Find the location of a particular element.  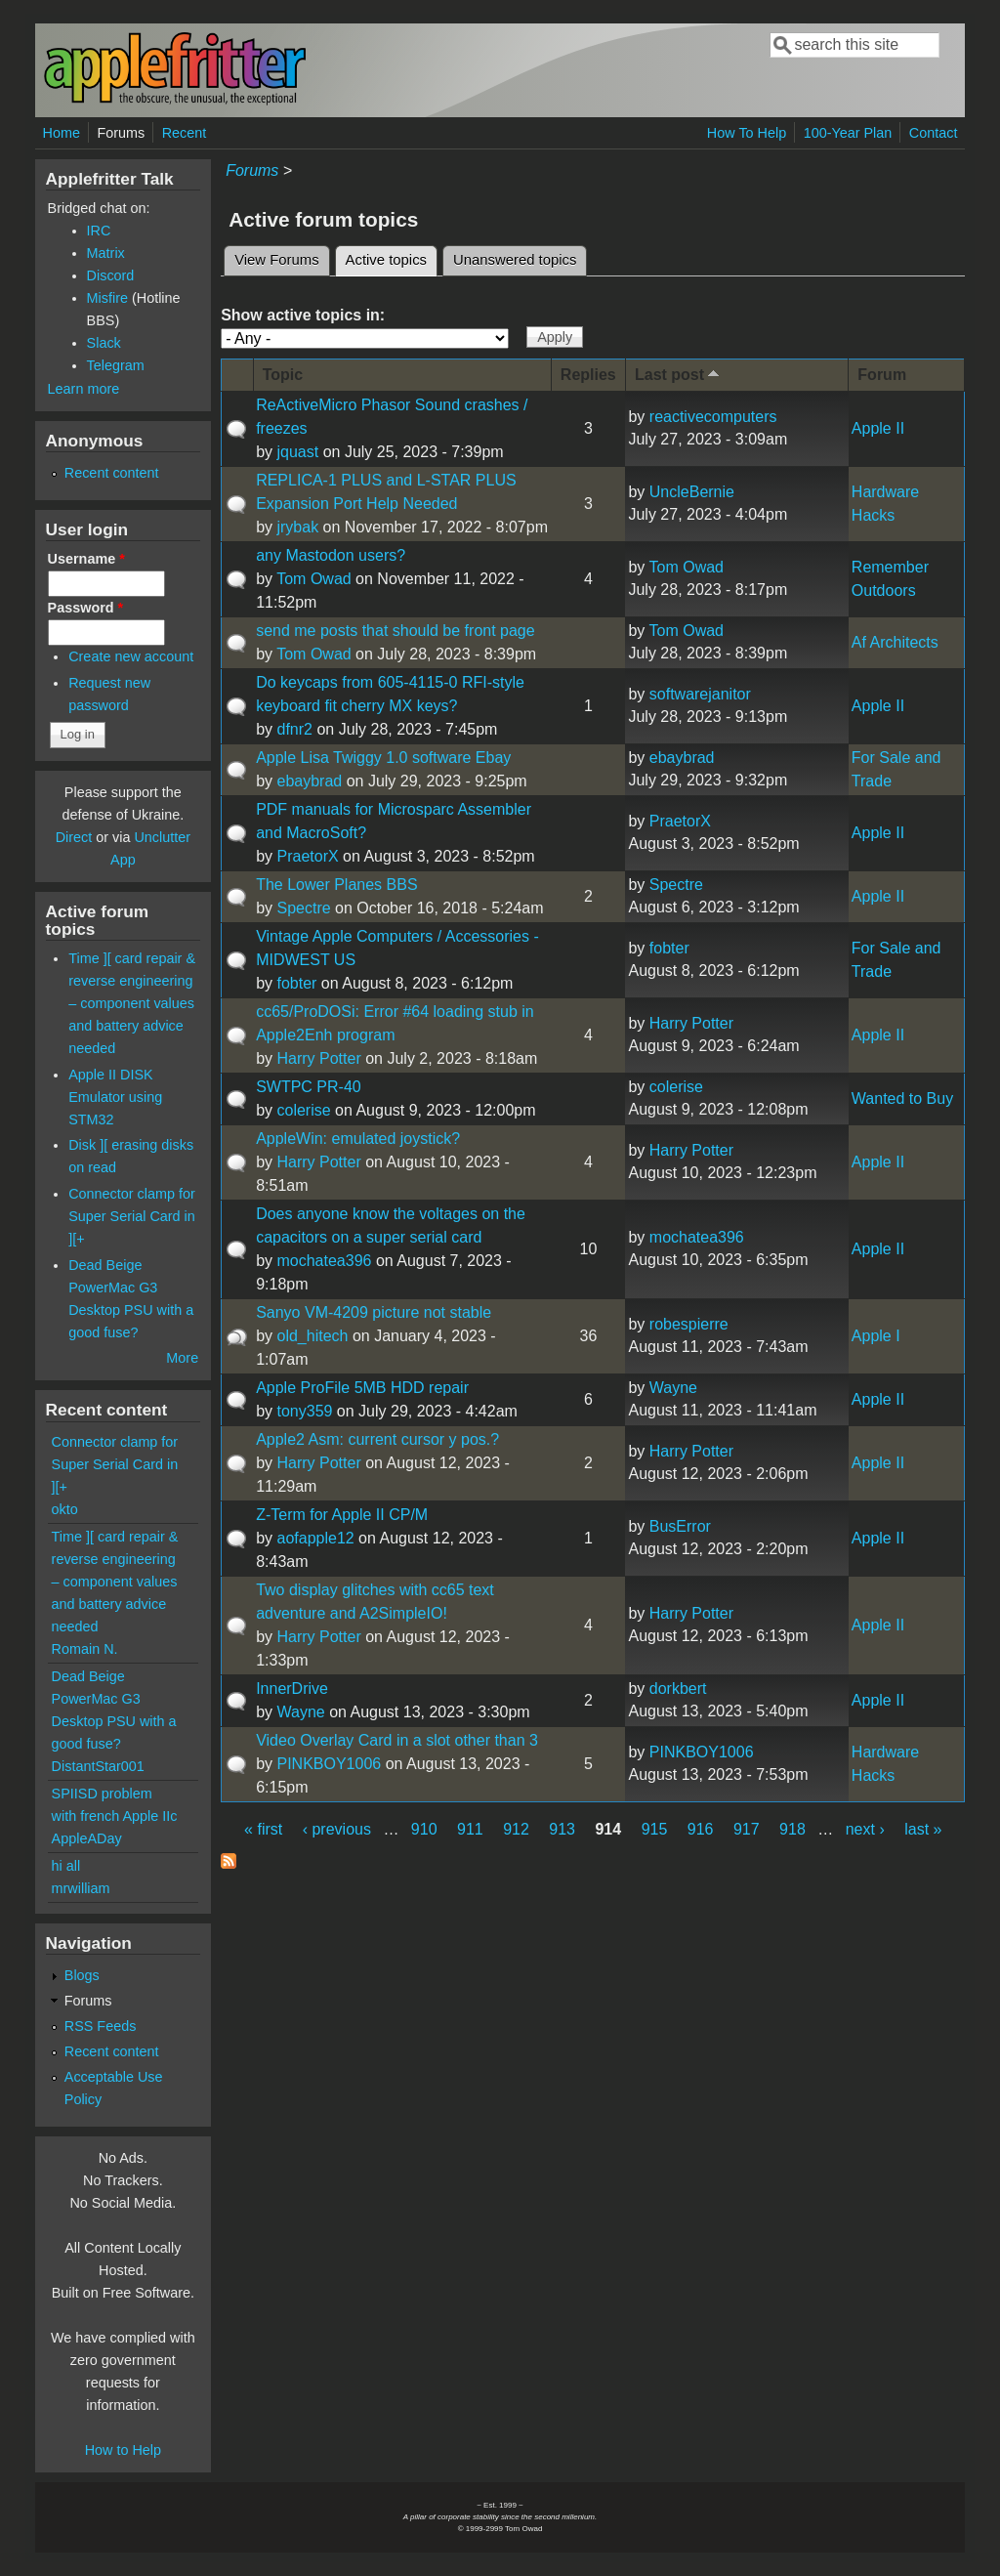

Time ][ card repair & reverse engineering – component values and battery advice needed is located at coordinates (131, 1003).